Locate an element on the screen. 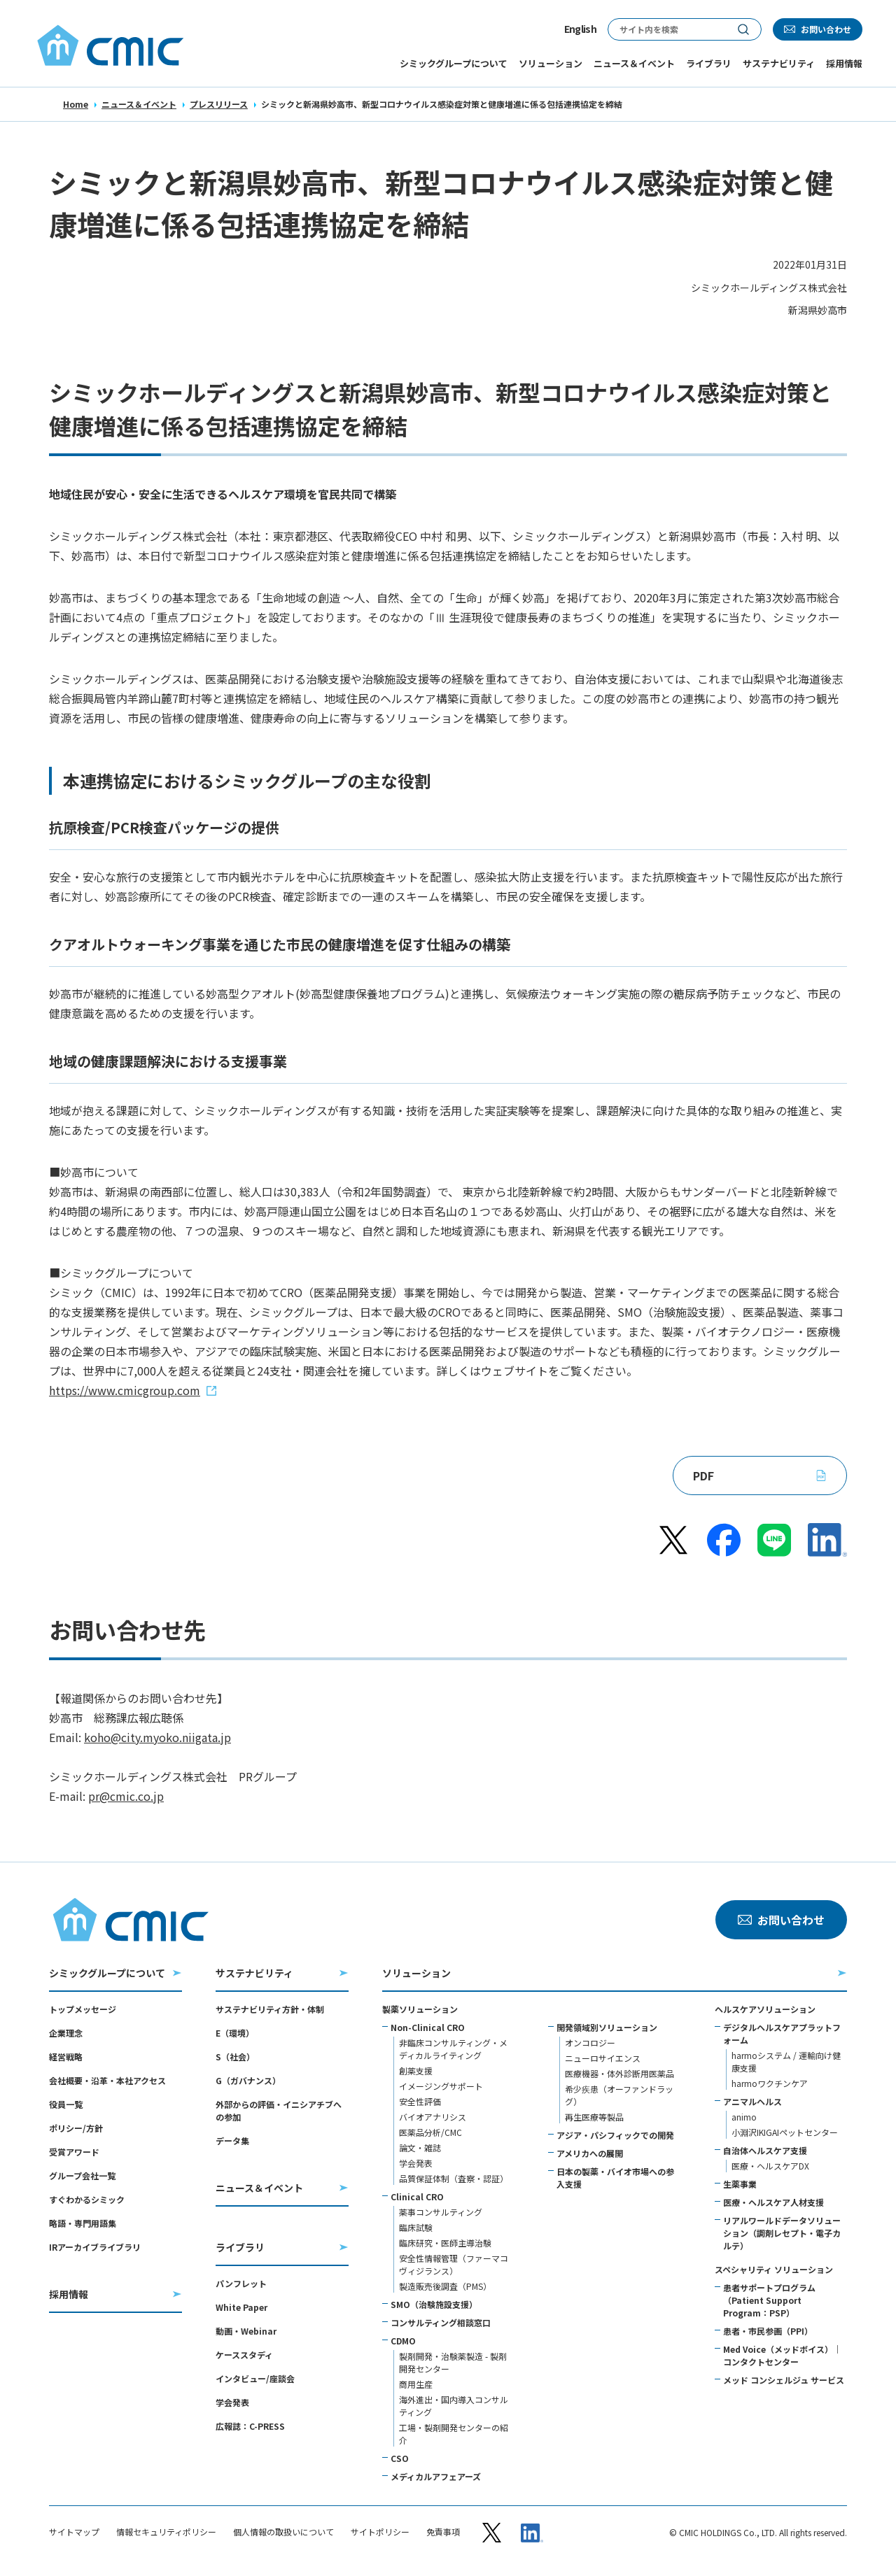 The image size is (896, 2576). 患者・市民参画（PPI） is located at coordinates (768, 2331).